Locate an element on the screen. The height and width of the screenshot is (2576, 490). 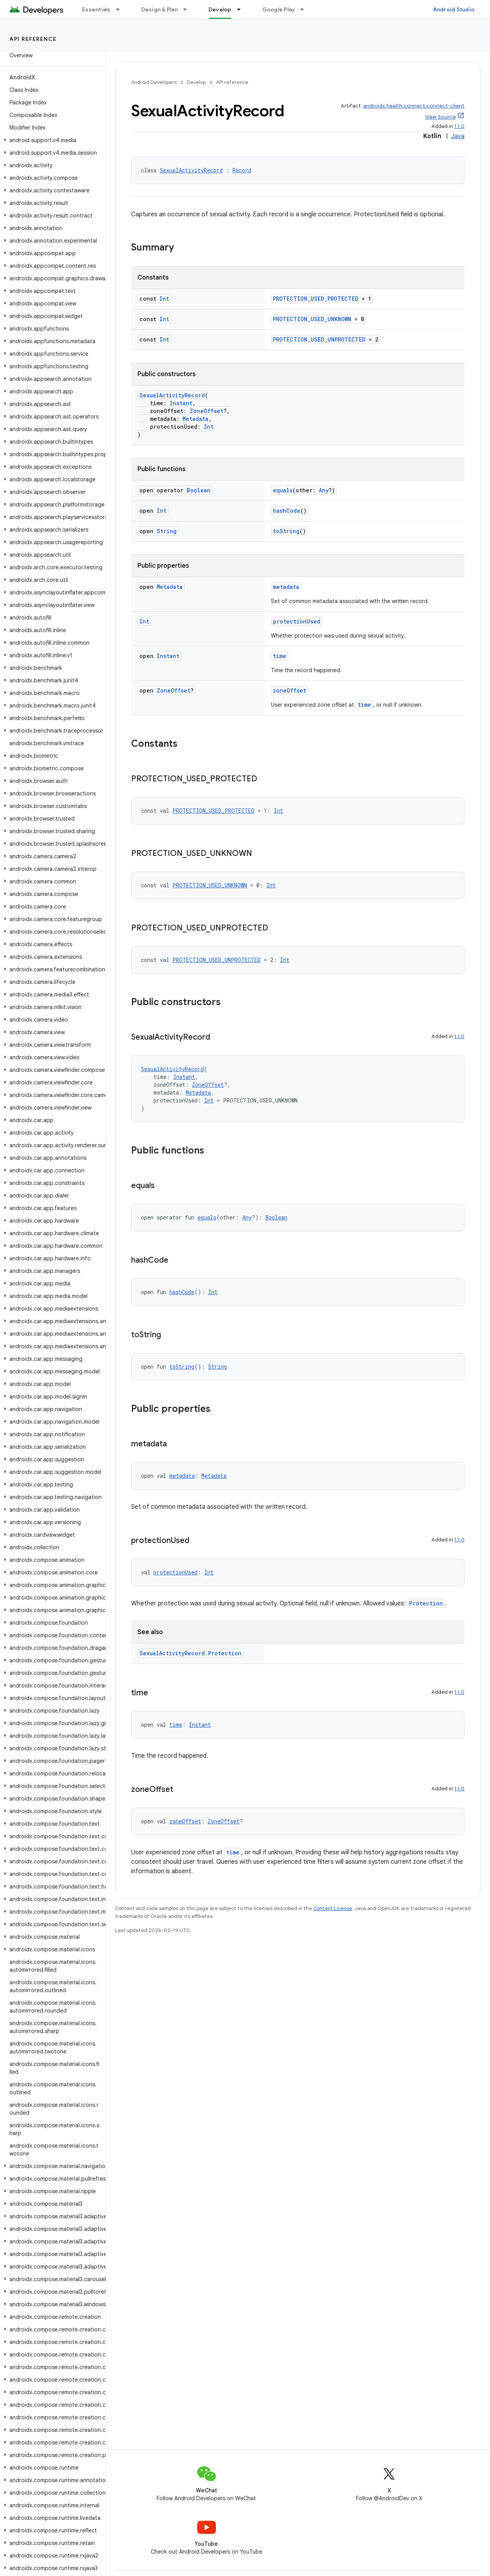
Metadata is located at coordinates (195, 418).